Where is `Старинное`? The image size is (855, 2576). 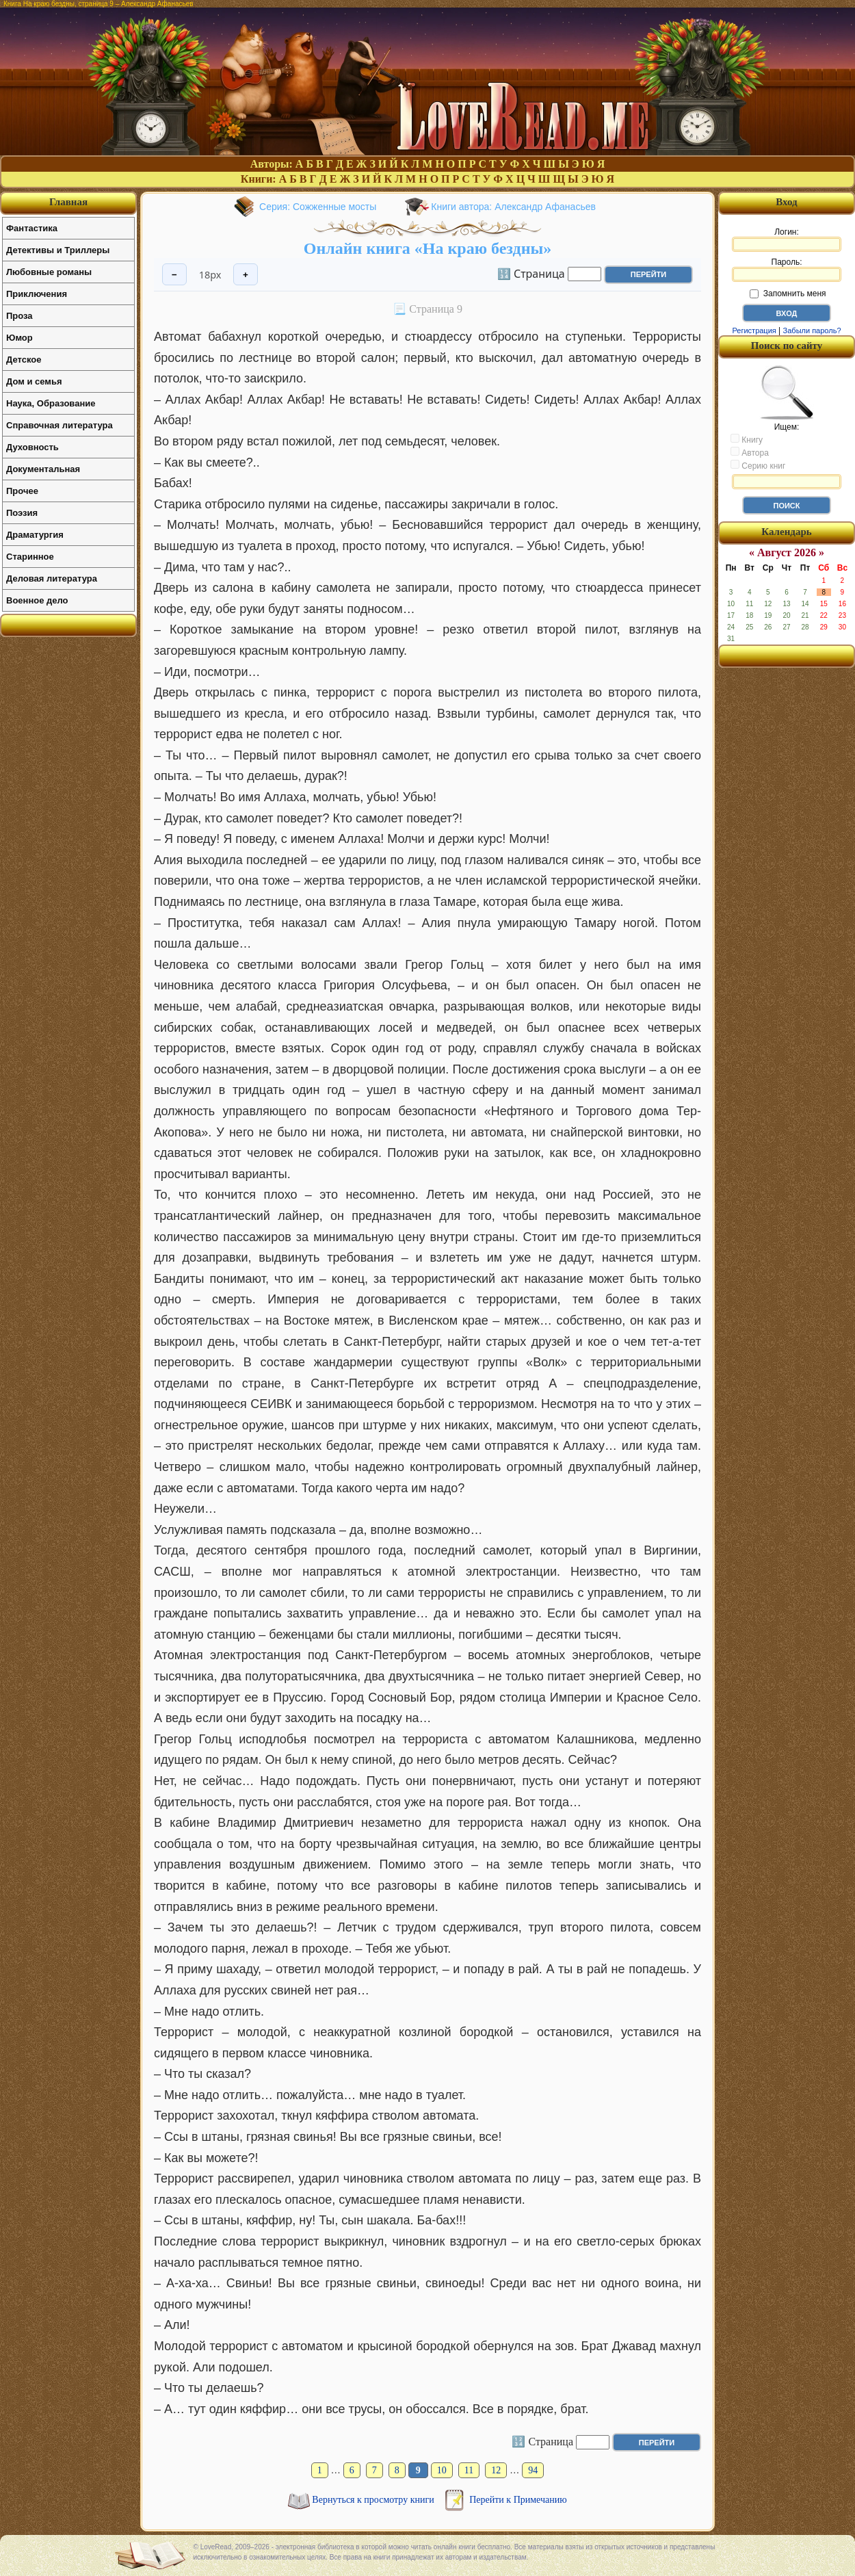 Старинное is located at coordinates (30, 556).